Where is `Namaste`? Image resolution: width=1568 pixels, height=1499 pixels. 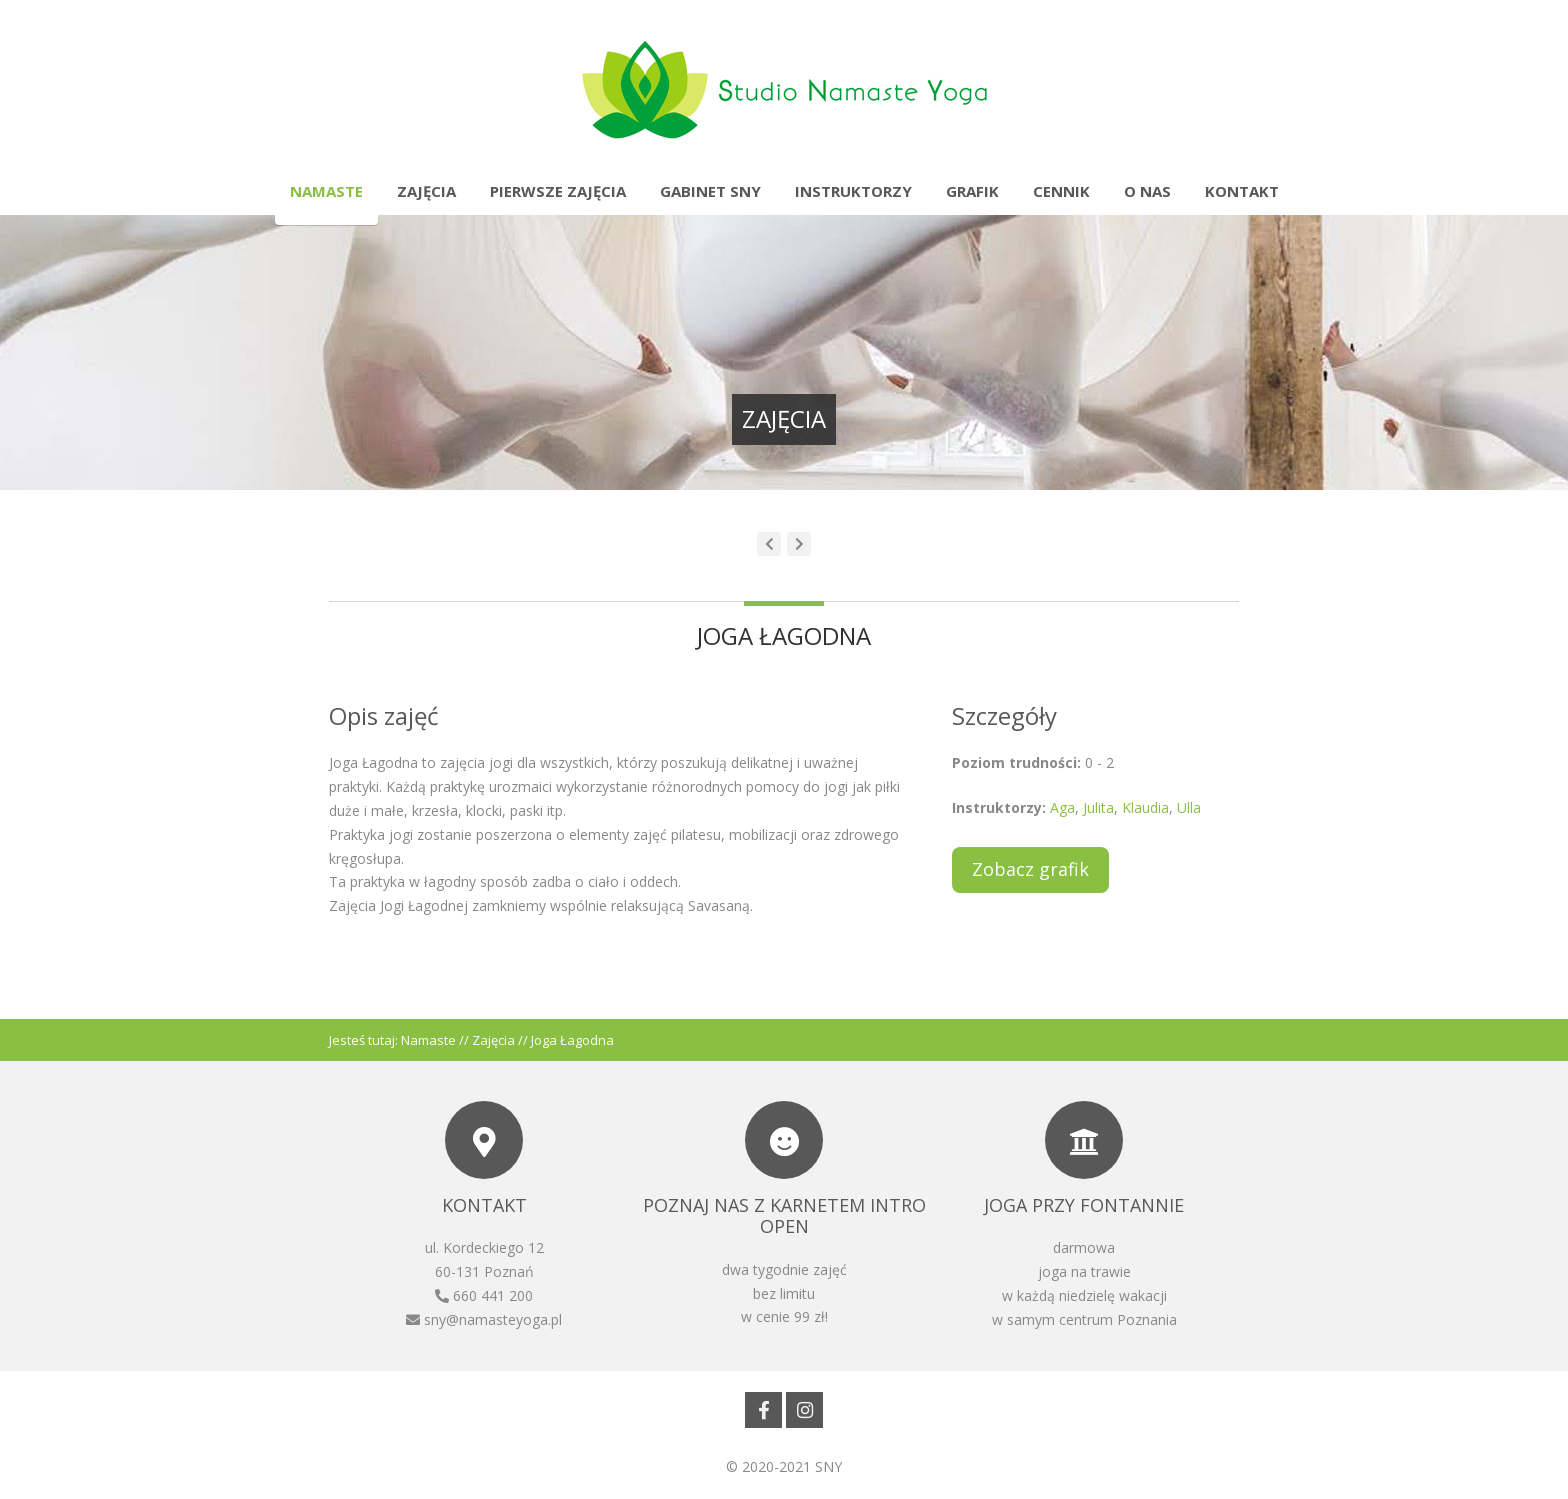 Namaste is located at coordinates (326, 191).